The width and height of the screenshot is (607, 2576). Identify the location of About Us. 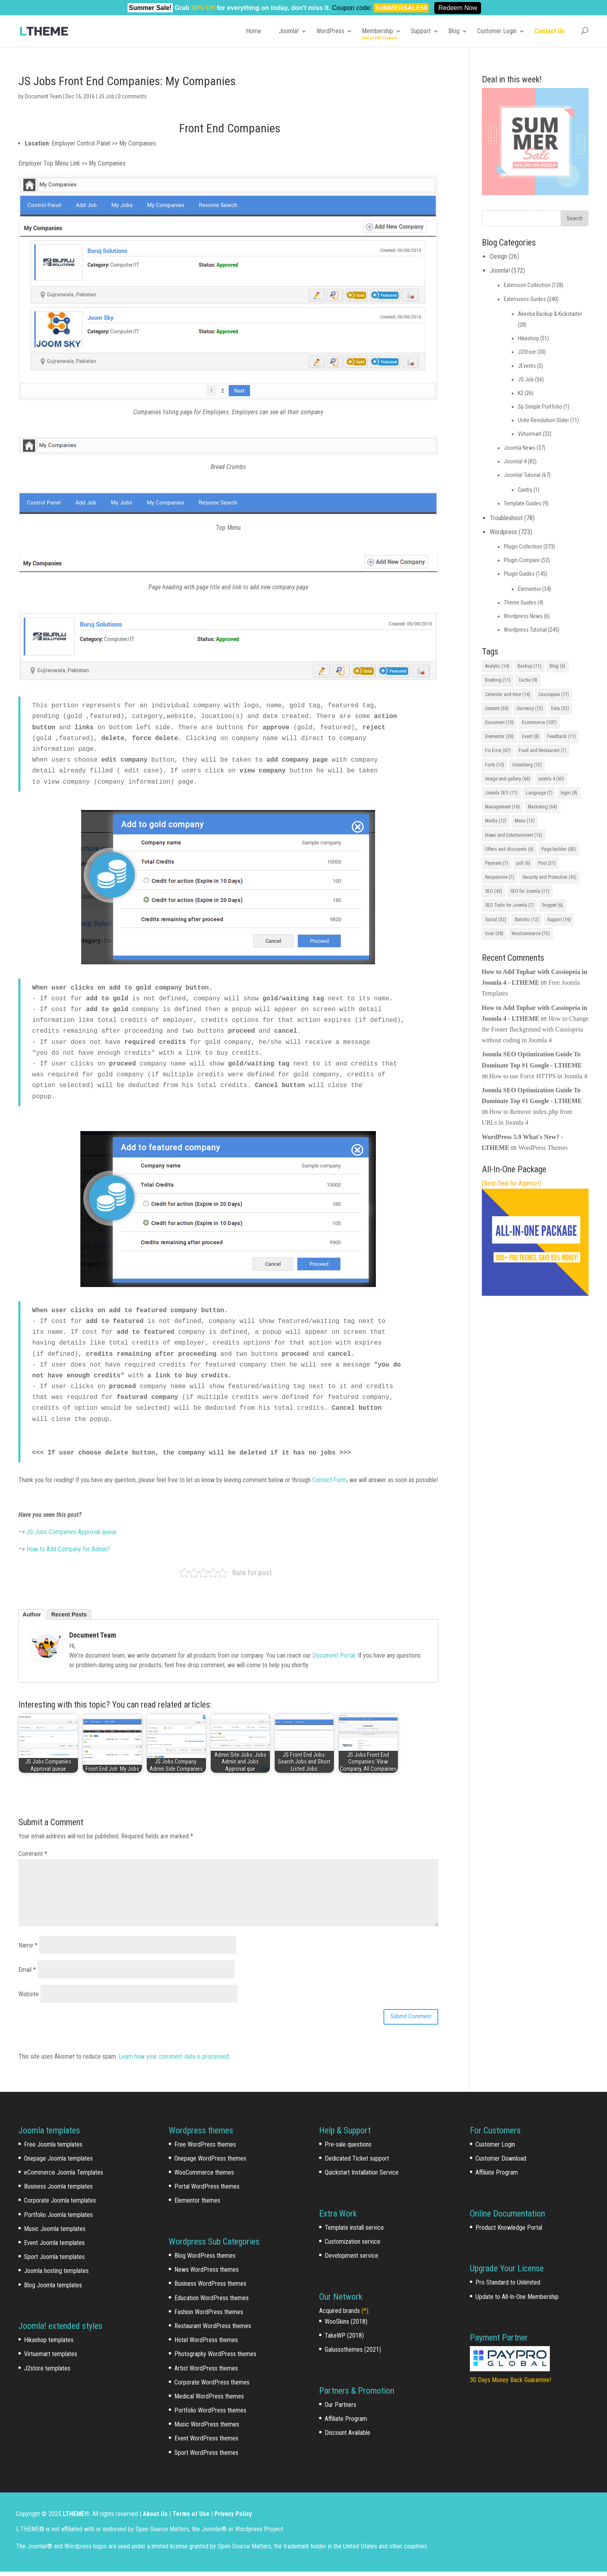
(155, 2518).